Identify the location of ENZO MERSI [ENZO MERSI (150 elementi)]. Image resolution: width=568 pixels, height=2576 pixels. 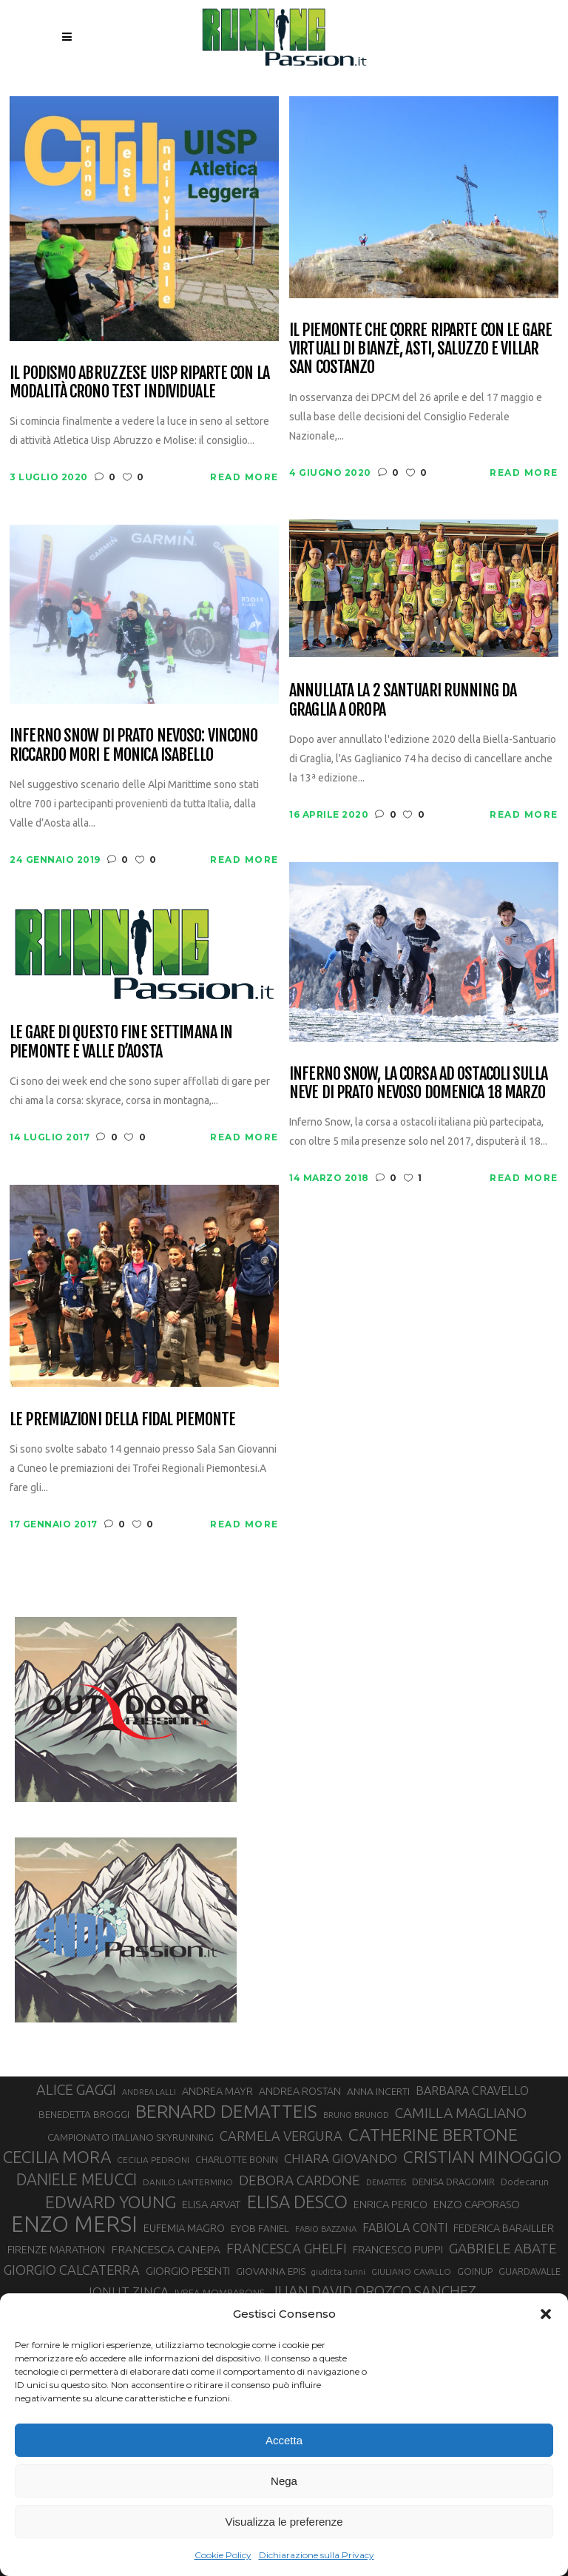
(74, 2224).